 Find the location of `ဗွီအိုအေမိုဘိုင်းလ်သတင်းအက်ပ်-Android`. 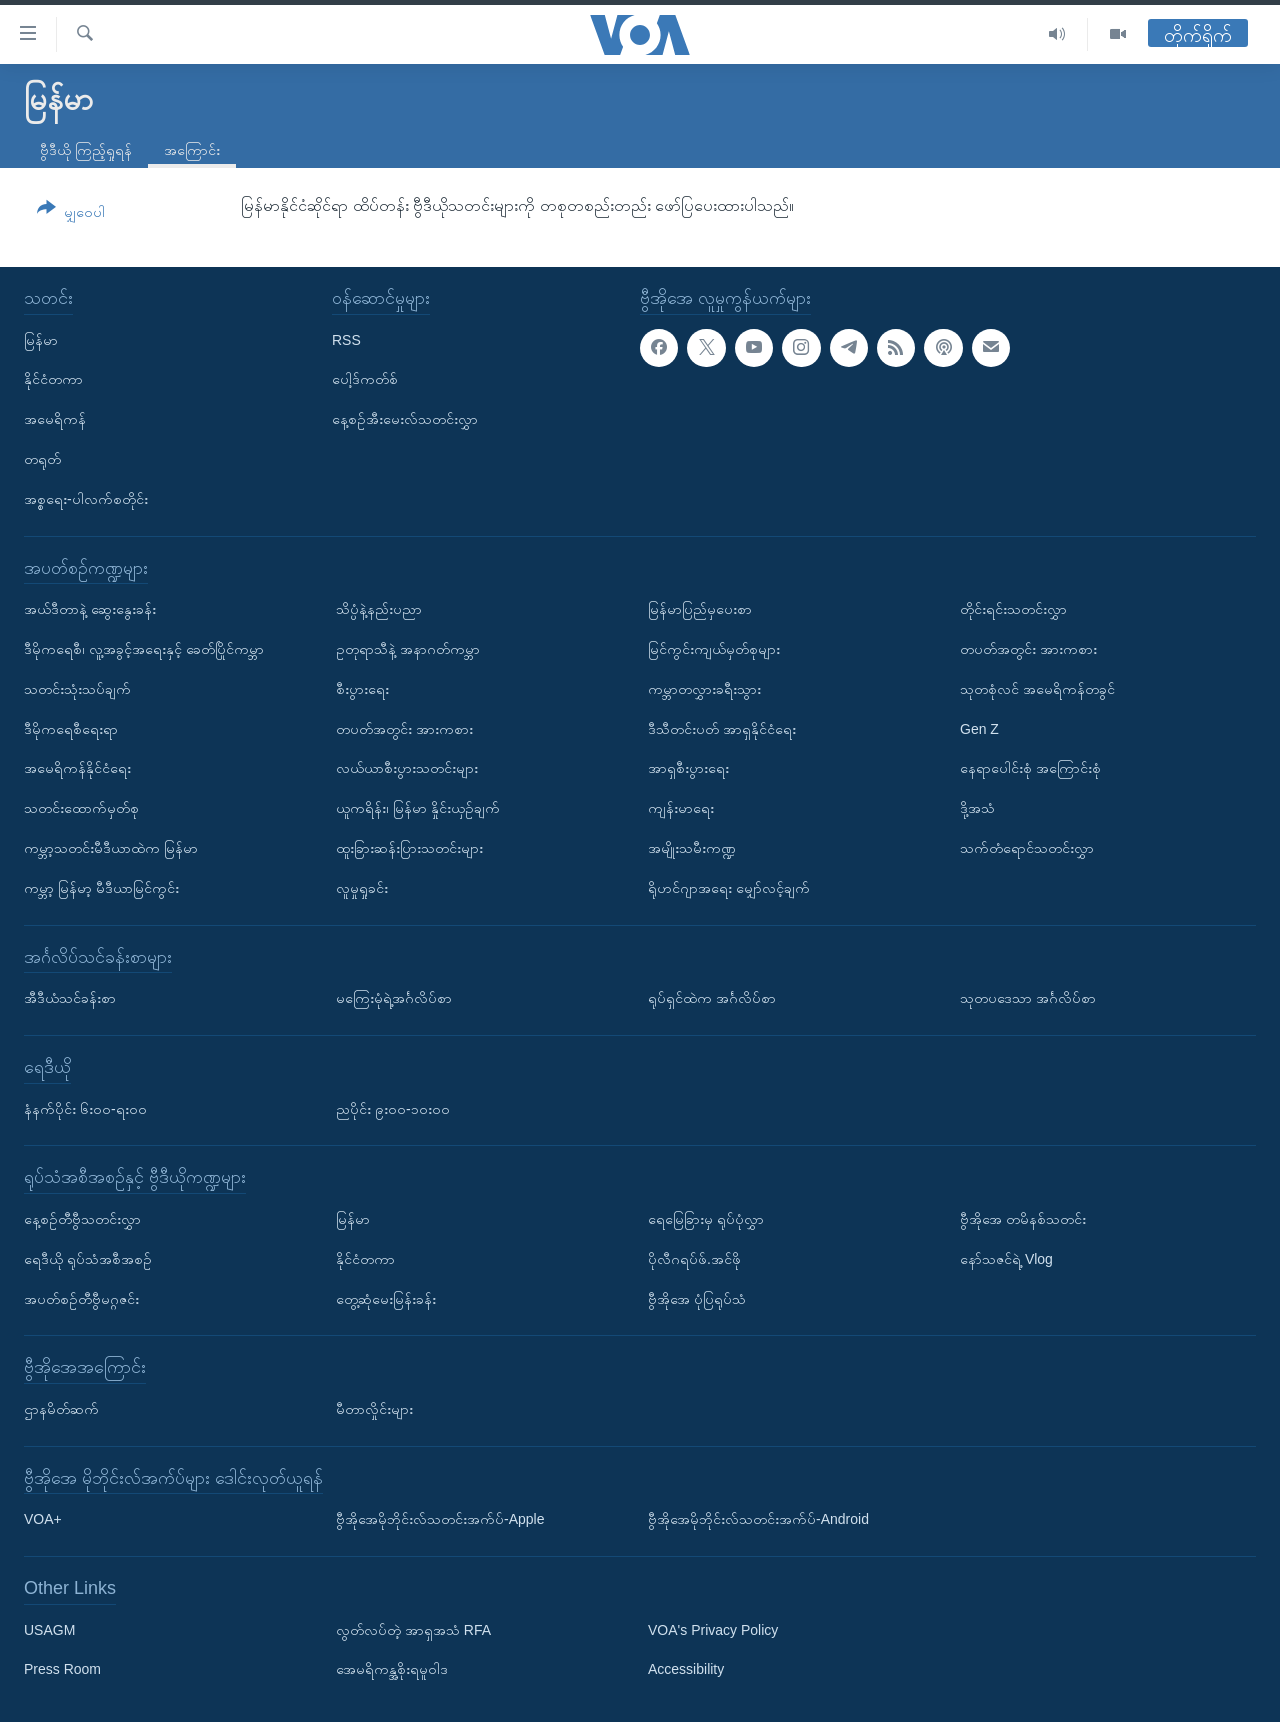

ဗွီအိုအေမိုဘိုင်းလ်သတင်းအက်ပ်-Android is located at coordinates (758, 1520).